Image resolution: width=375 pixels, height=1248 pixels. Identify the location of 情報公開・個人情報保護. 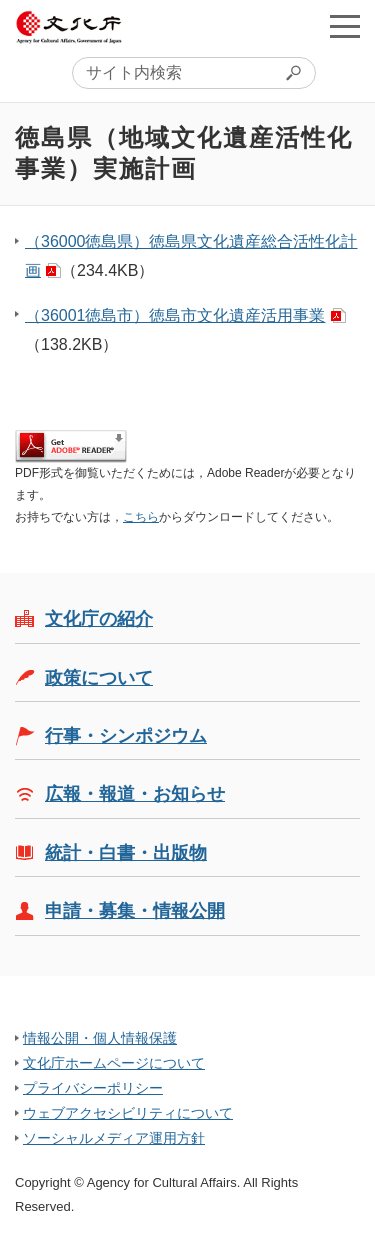
(100, 1038).